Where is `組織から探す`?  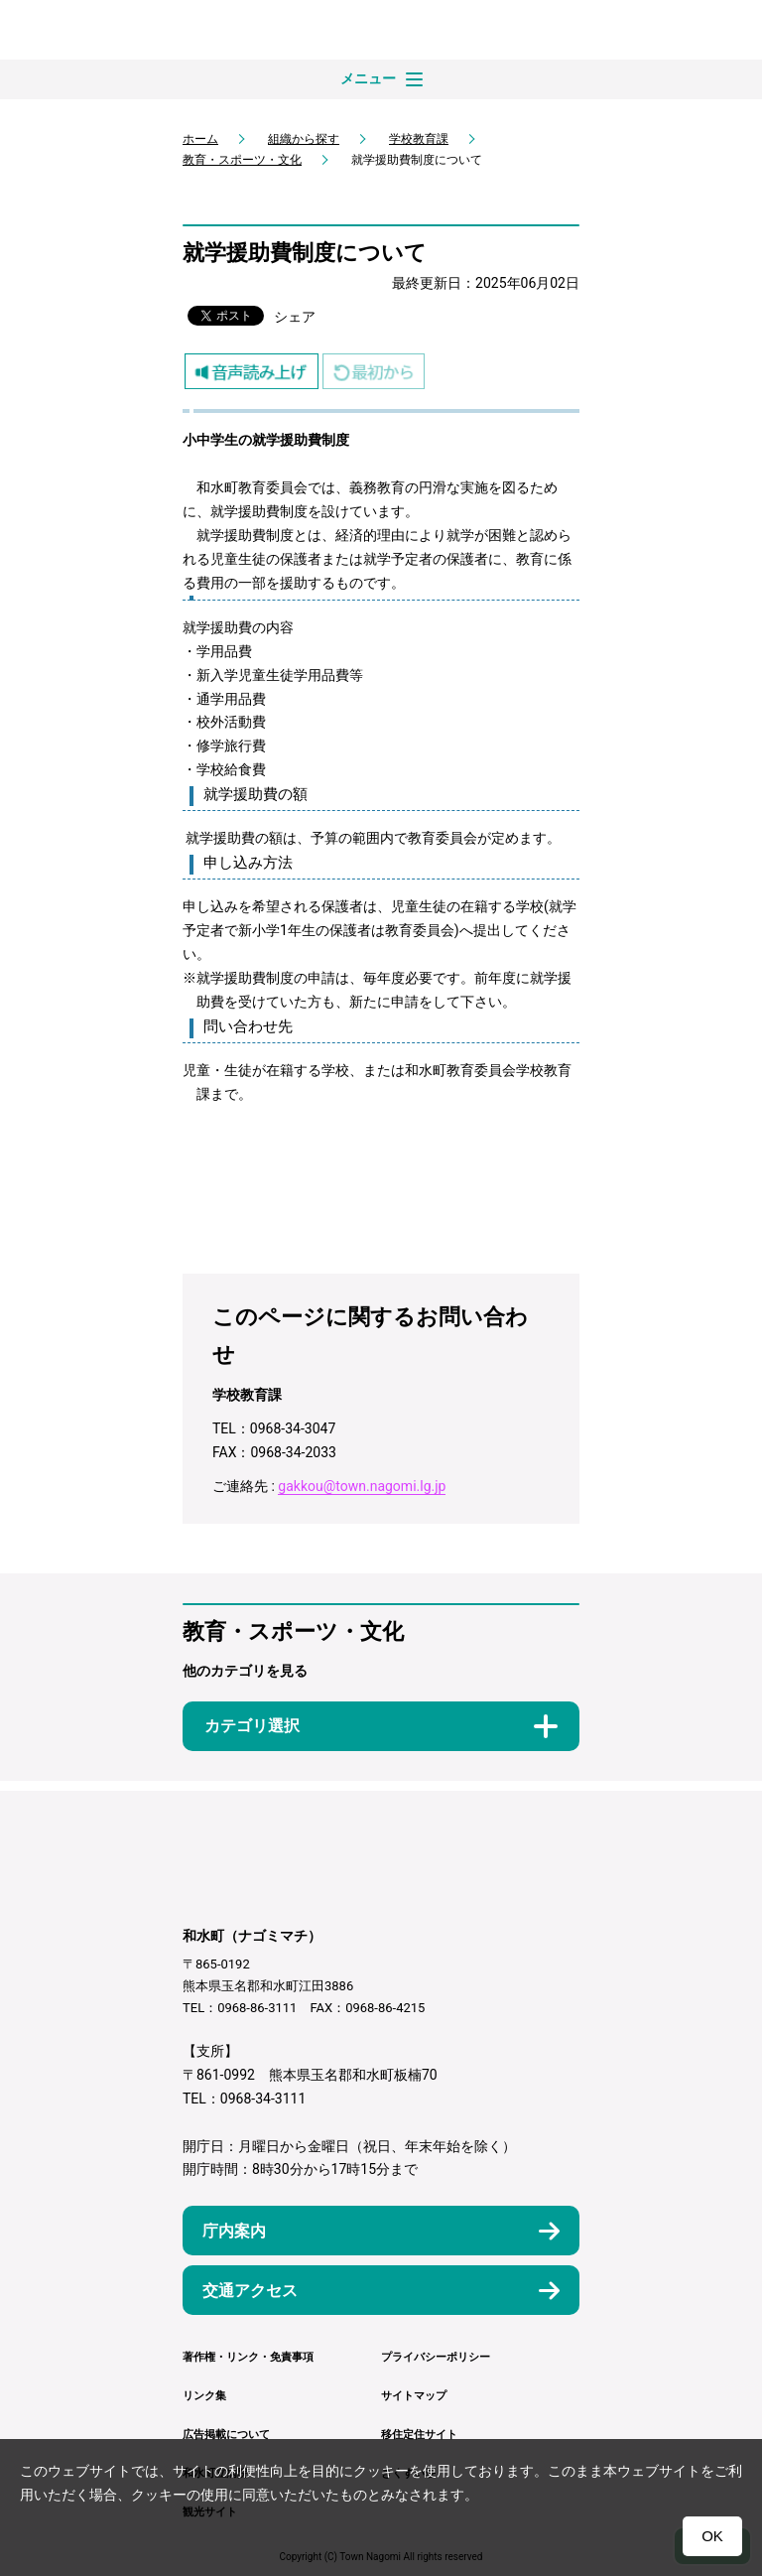 組織から探す is located at coordinates (303, 139).